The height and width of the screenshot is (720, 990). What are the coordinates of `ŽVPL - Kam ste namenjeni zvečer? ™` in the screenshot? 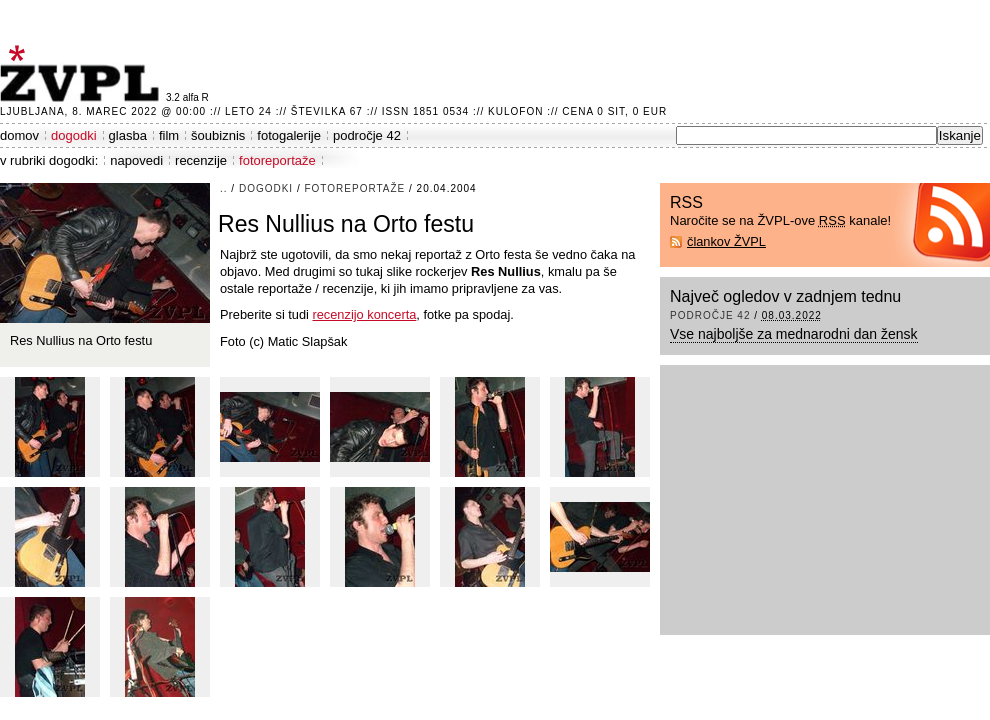 It's located at (83, 73).